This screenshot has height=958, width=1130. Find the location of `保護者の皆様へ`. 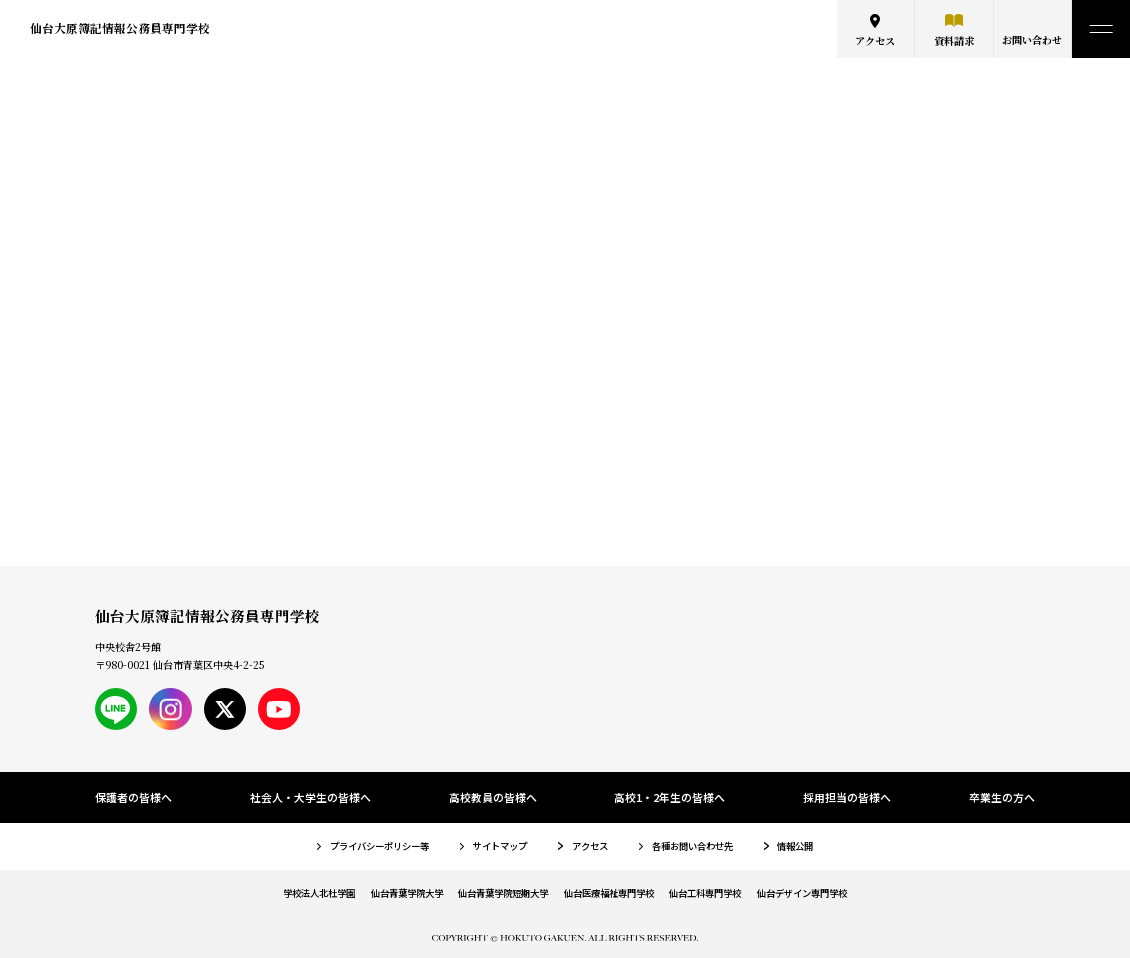

保護者の皆様へ is located at coordinates (133, 797).